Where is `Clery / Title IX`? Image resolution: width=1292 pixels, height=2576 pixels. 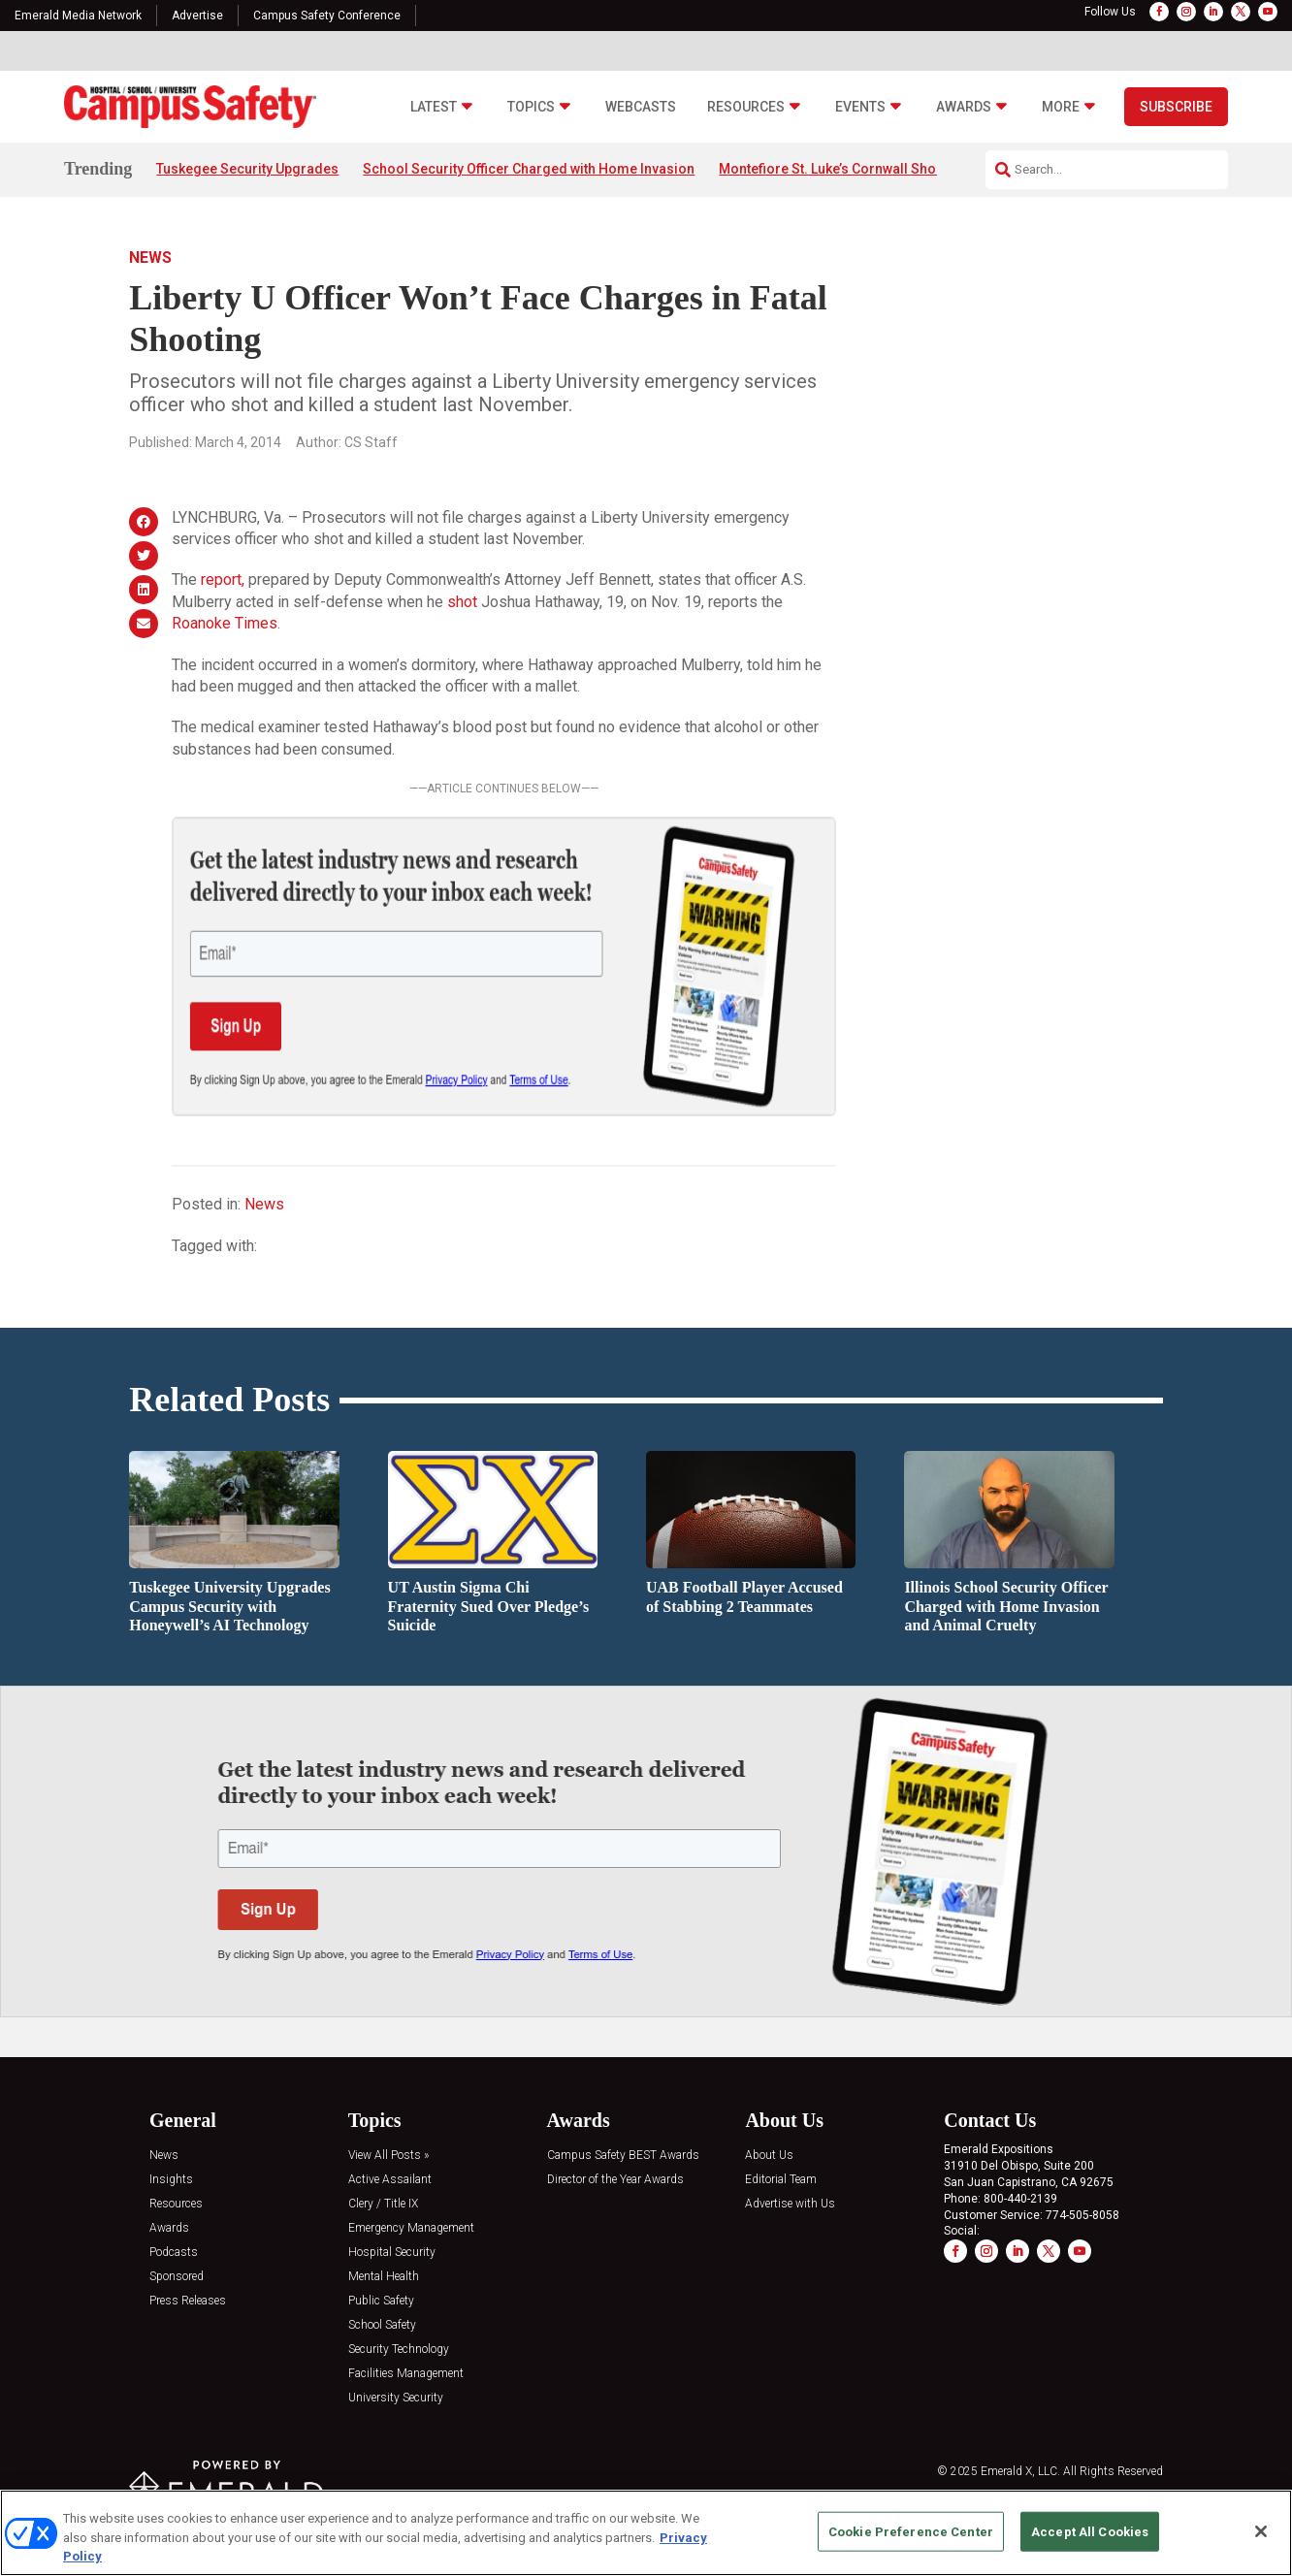 Clery / Title IX is located at coordinates (383, 2204).